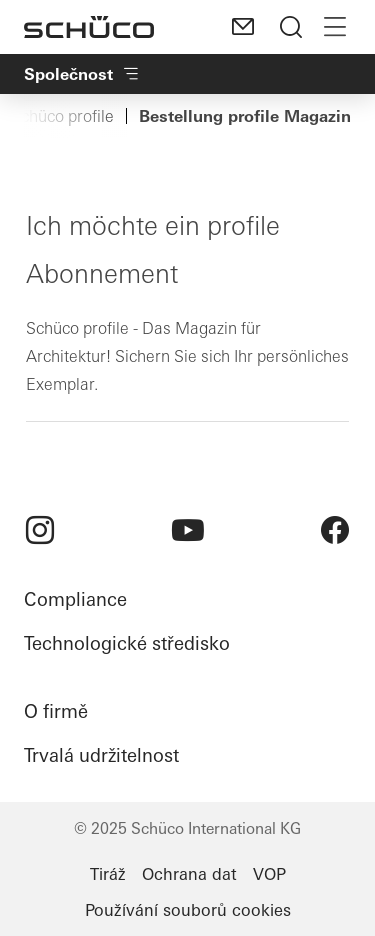  Describe the element at coordinates (108, 874) in the screenshot. I see `Tiráž` at that location.